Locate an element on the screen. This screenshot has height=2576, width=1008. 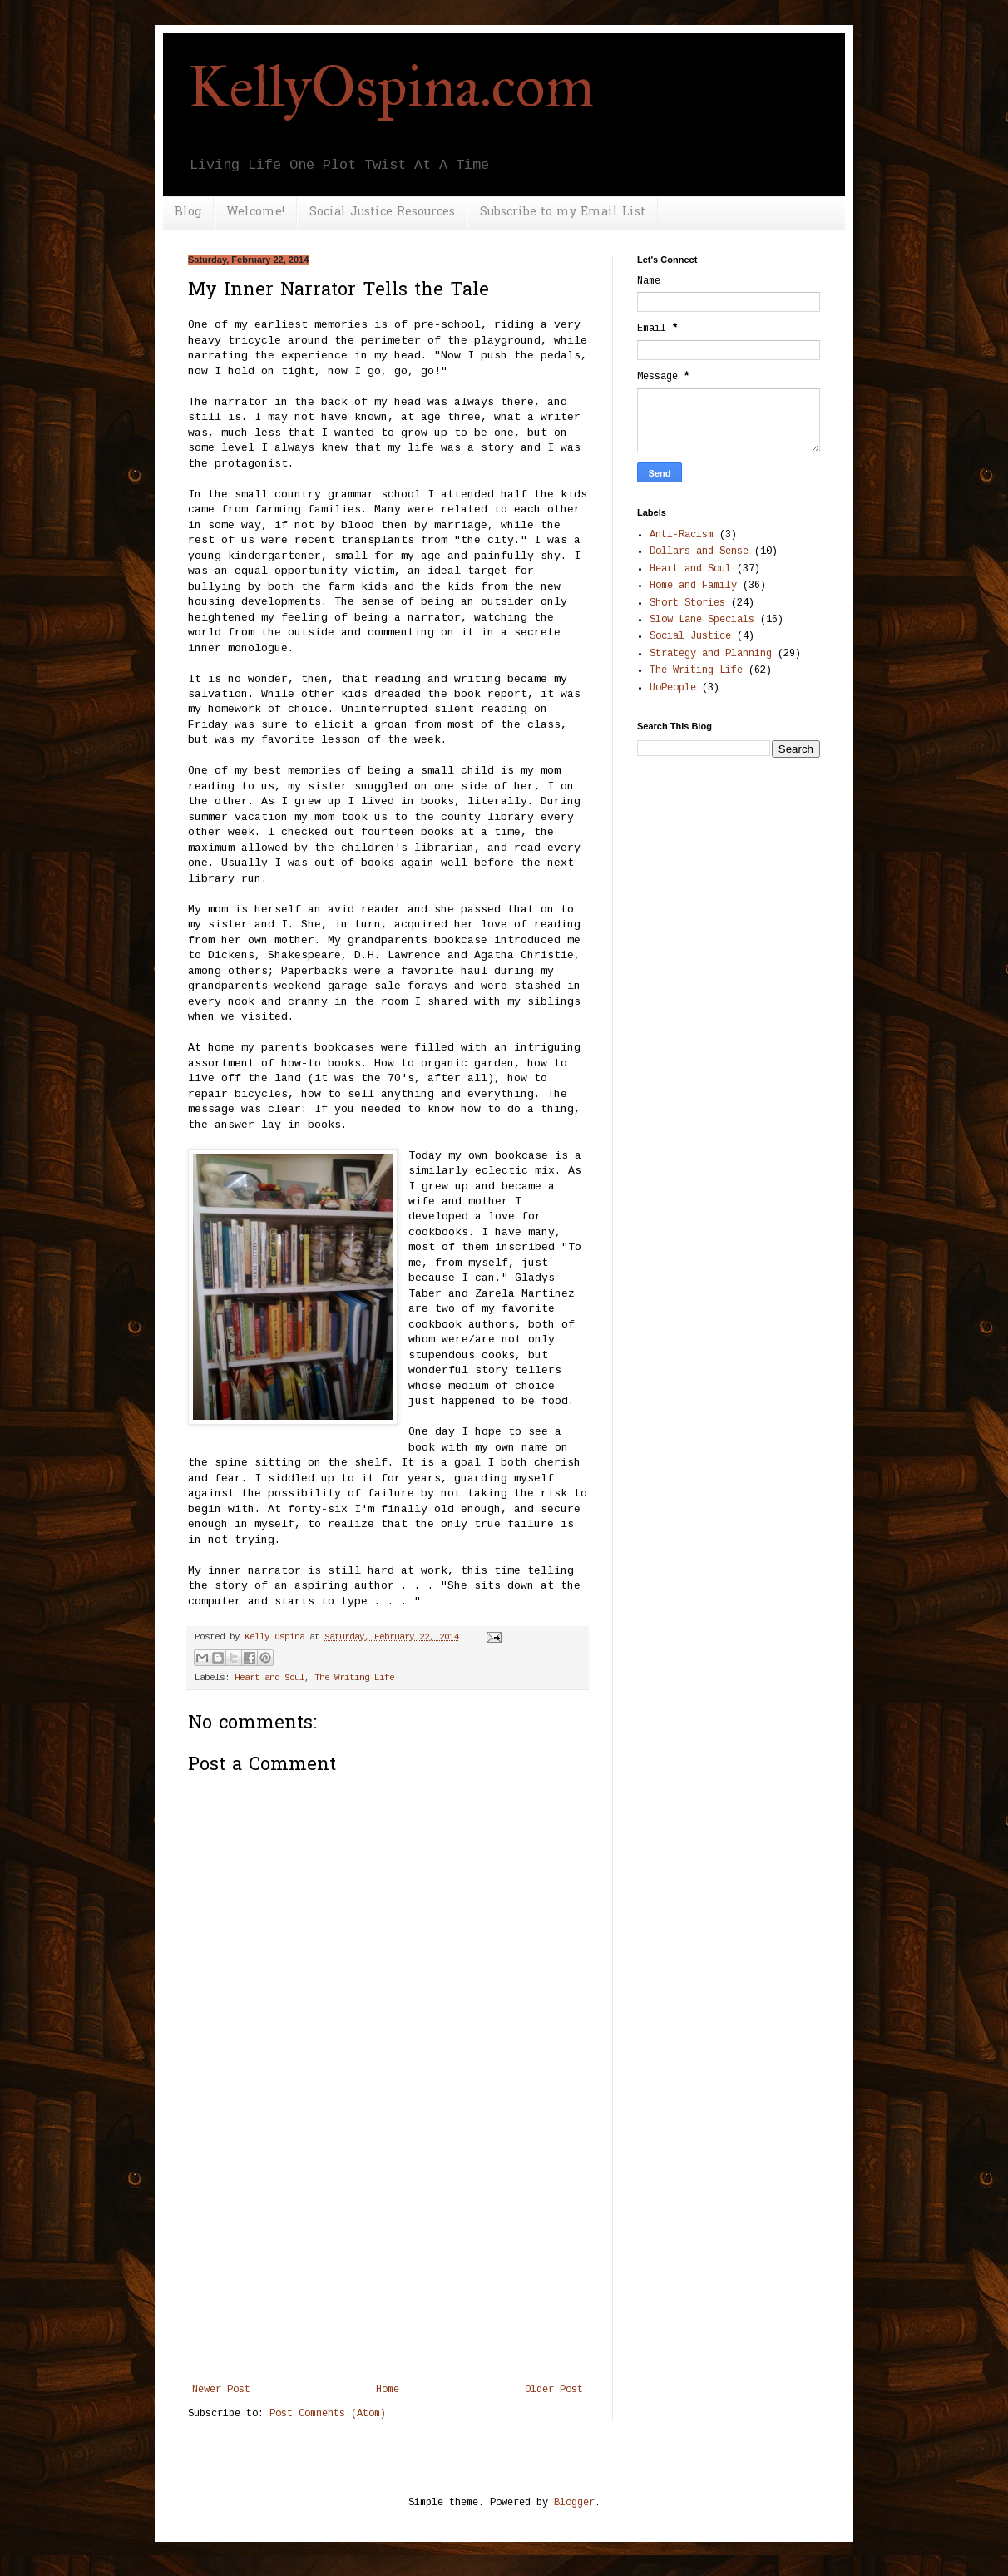
Short Stories is located at coordinates (687, 603).